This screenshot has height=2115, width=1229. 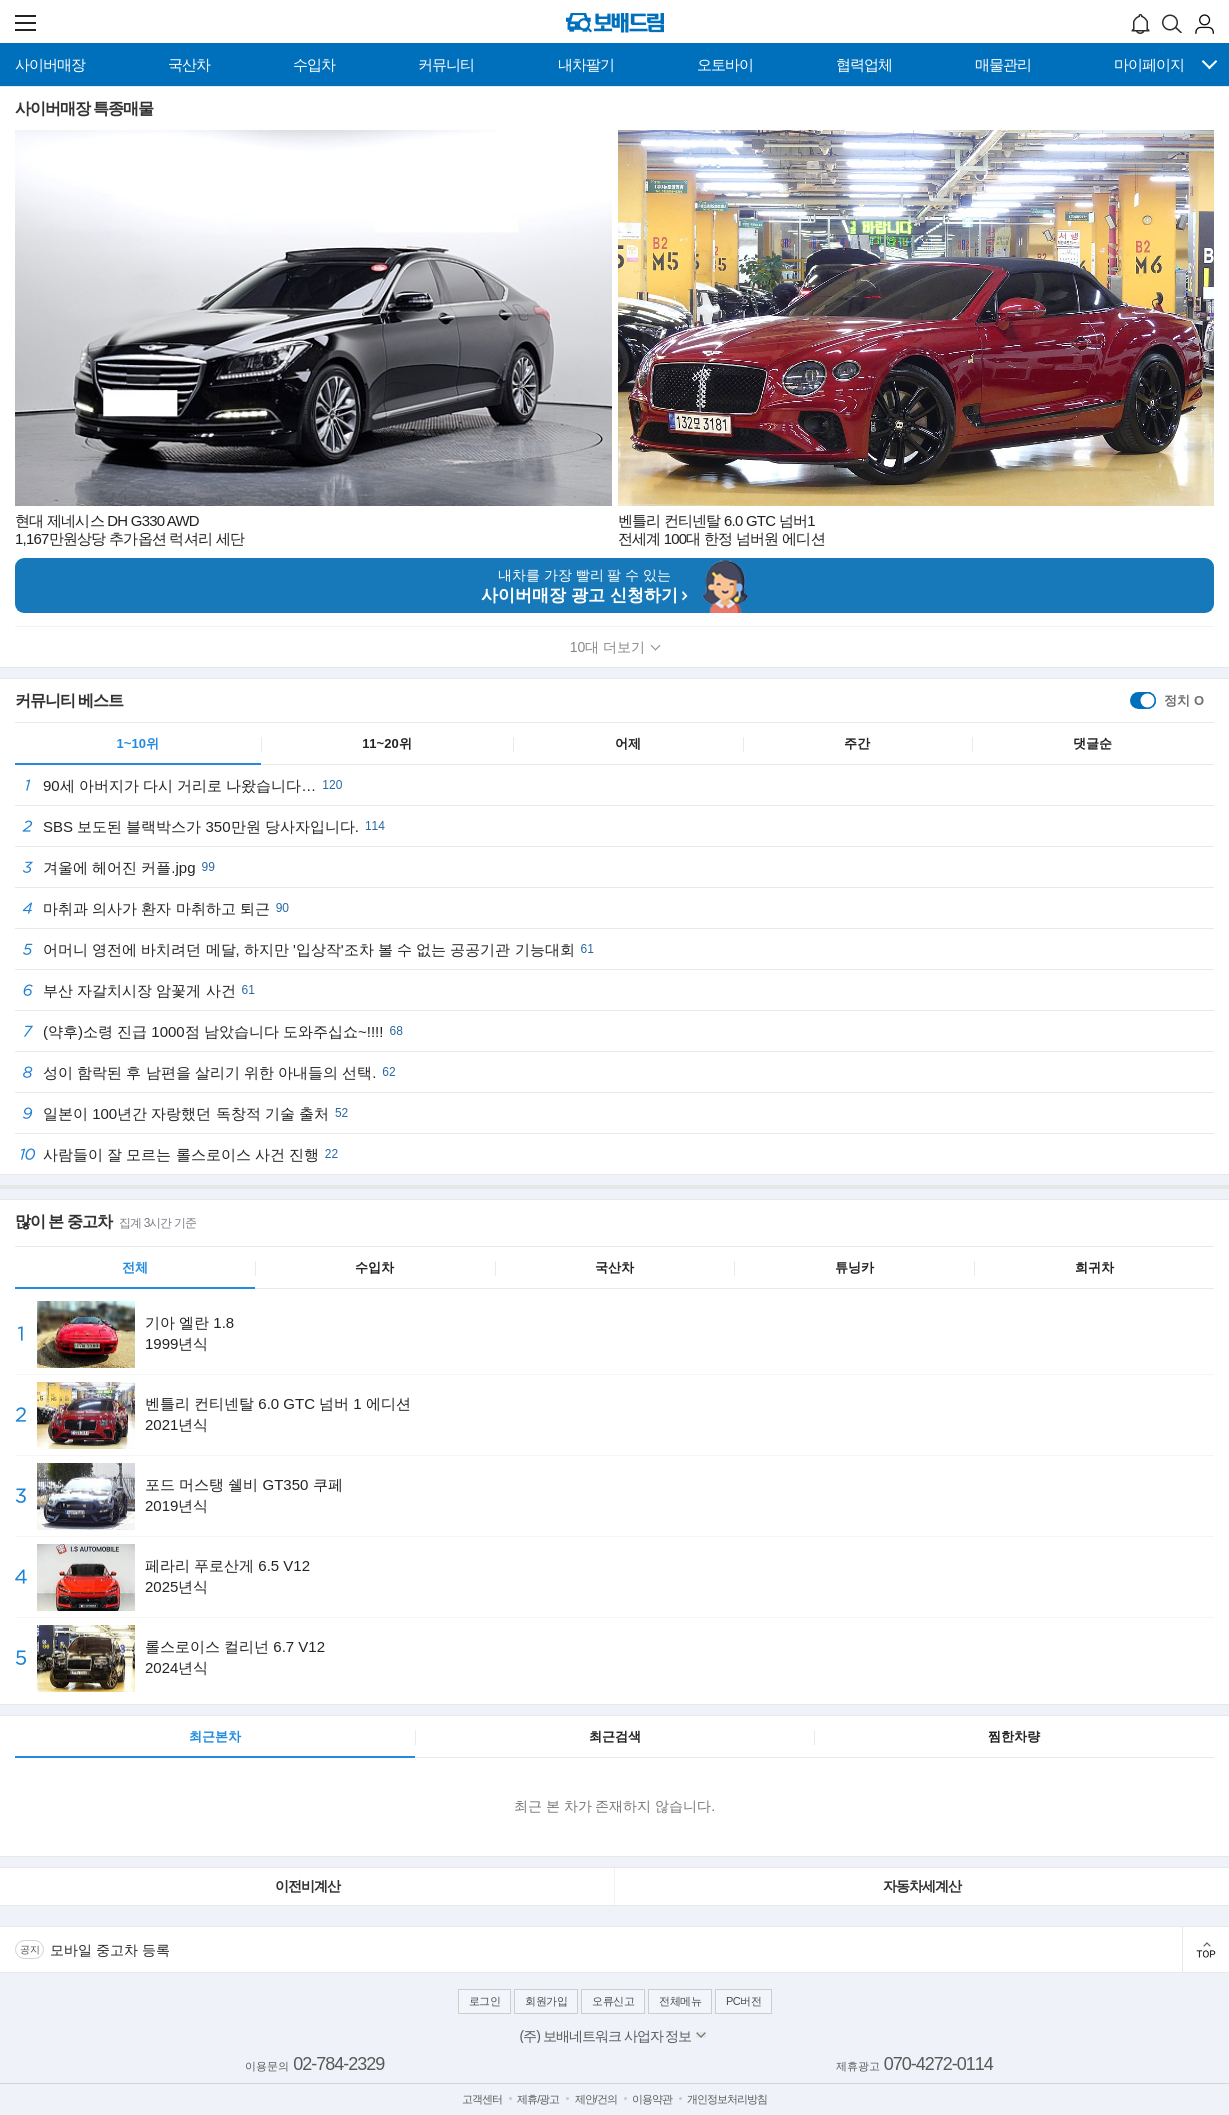 I want to click on 고객센터, so click(x=482, y=2099).